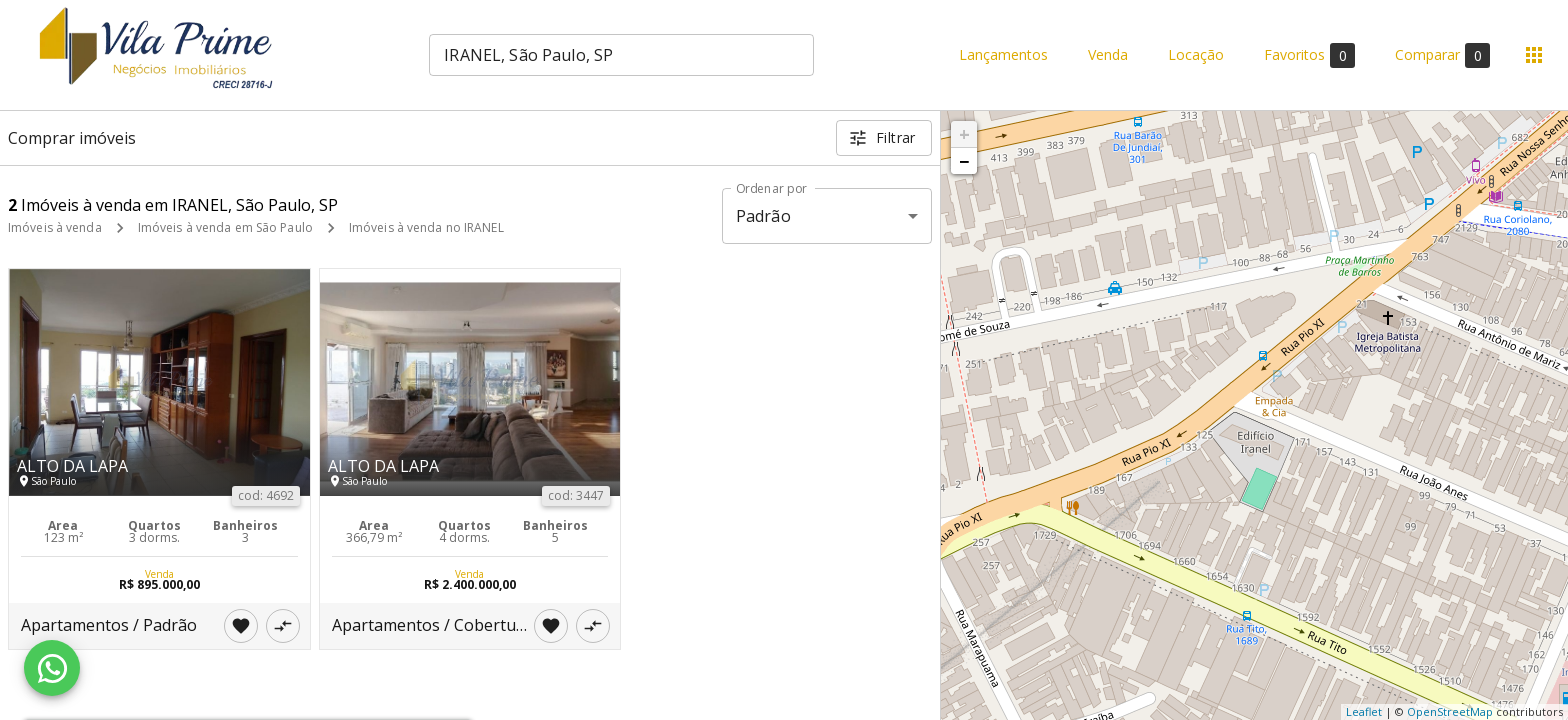  Describe the element at coordinates (621, 55) in the screenshot. I see `[combobox]` at that location.